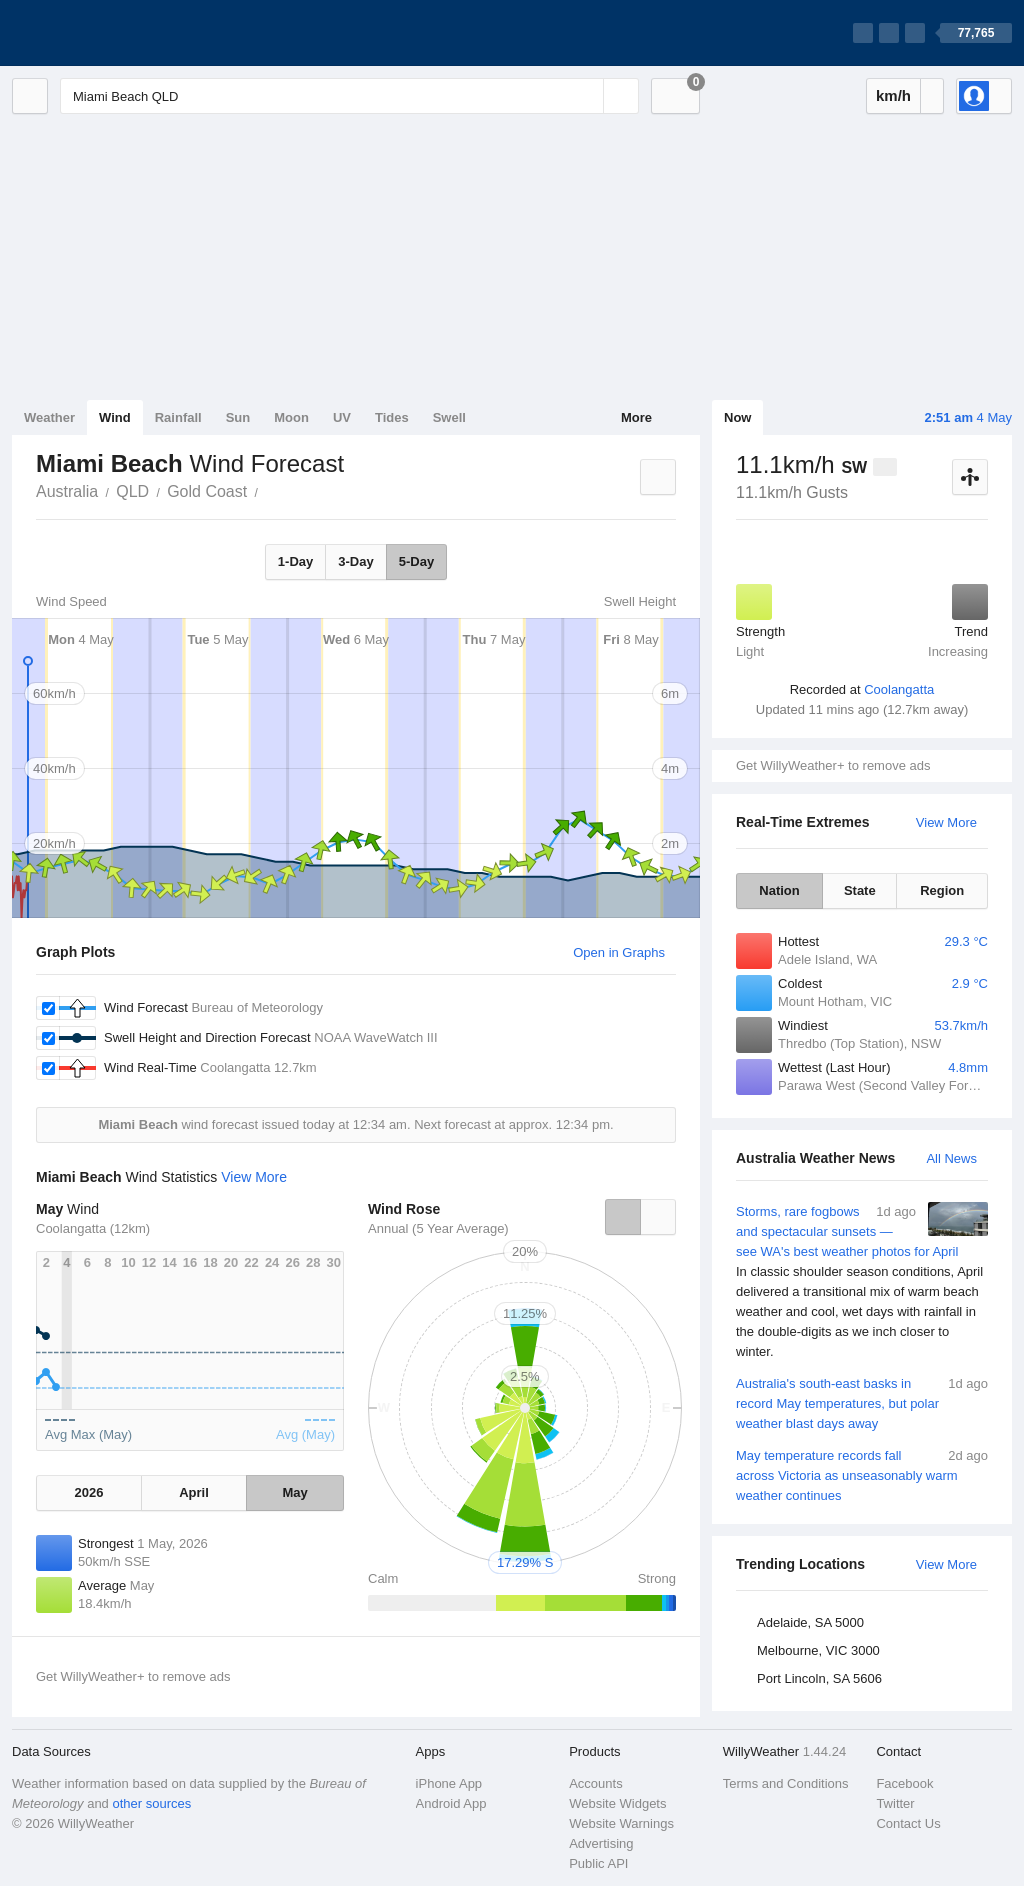  I want to click on Now, so click(737, 417).